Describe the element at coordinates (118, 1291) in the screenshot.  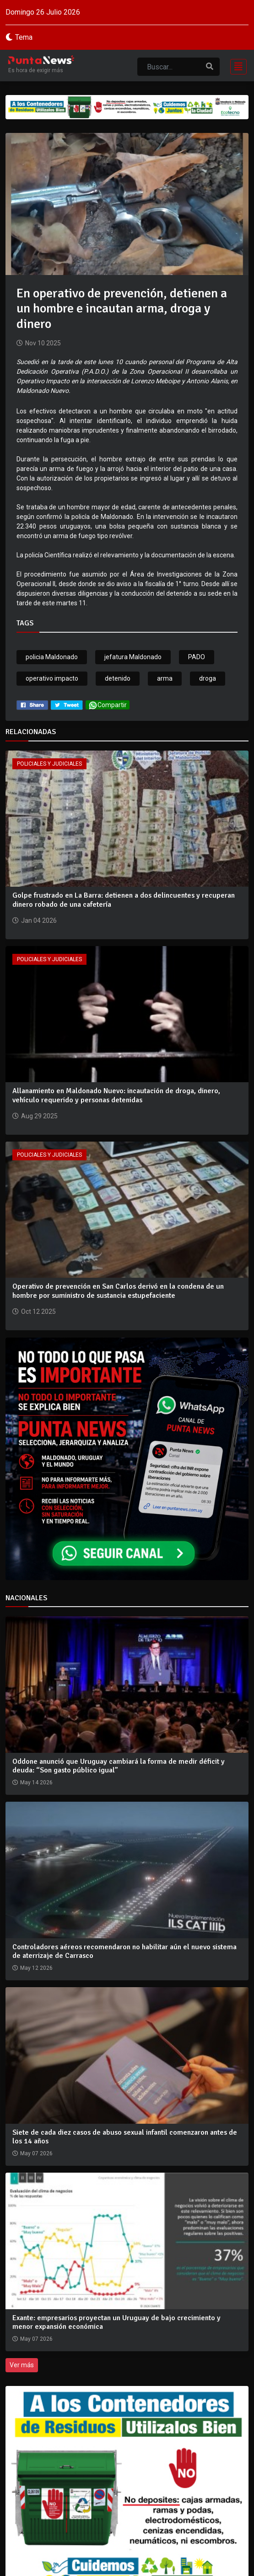
I see `Operativo de prevención en San Carlos derivó en la condena de un hombre por suministro de sustancia estupefaciente` at that location.